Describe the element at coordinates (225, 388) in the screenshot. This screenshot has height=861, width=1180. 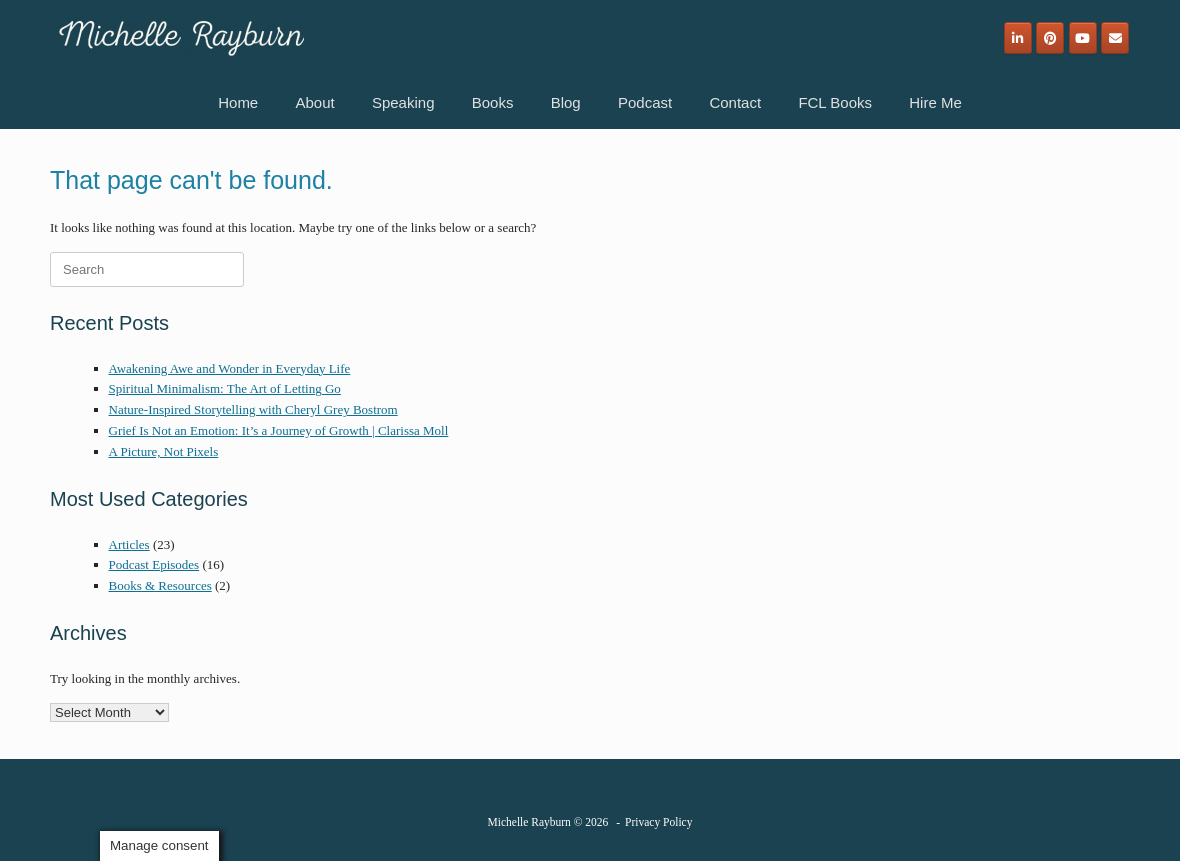
I see `Spiritual Minimalism: The Art of Letting Go` at that location.